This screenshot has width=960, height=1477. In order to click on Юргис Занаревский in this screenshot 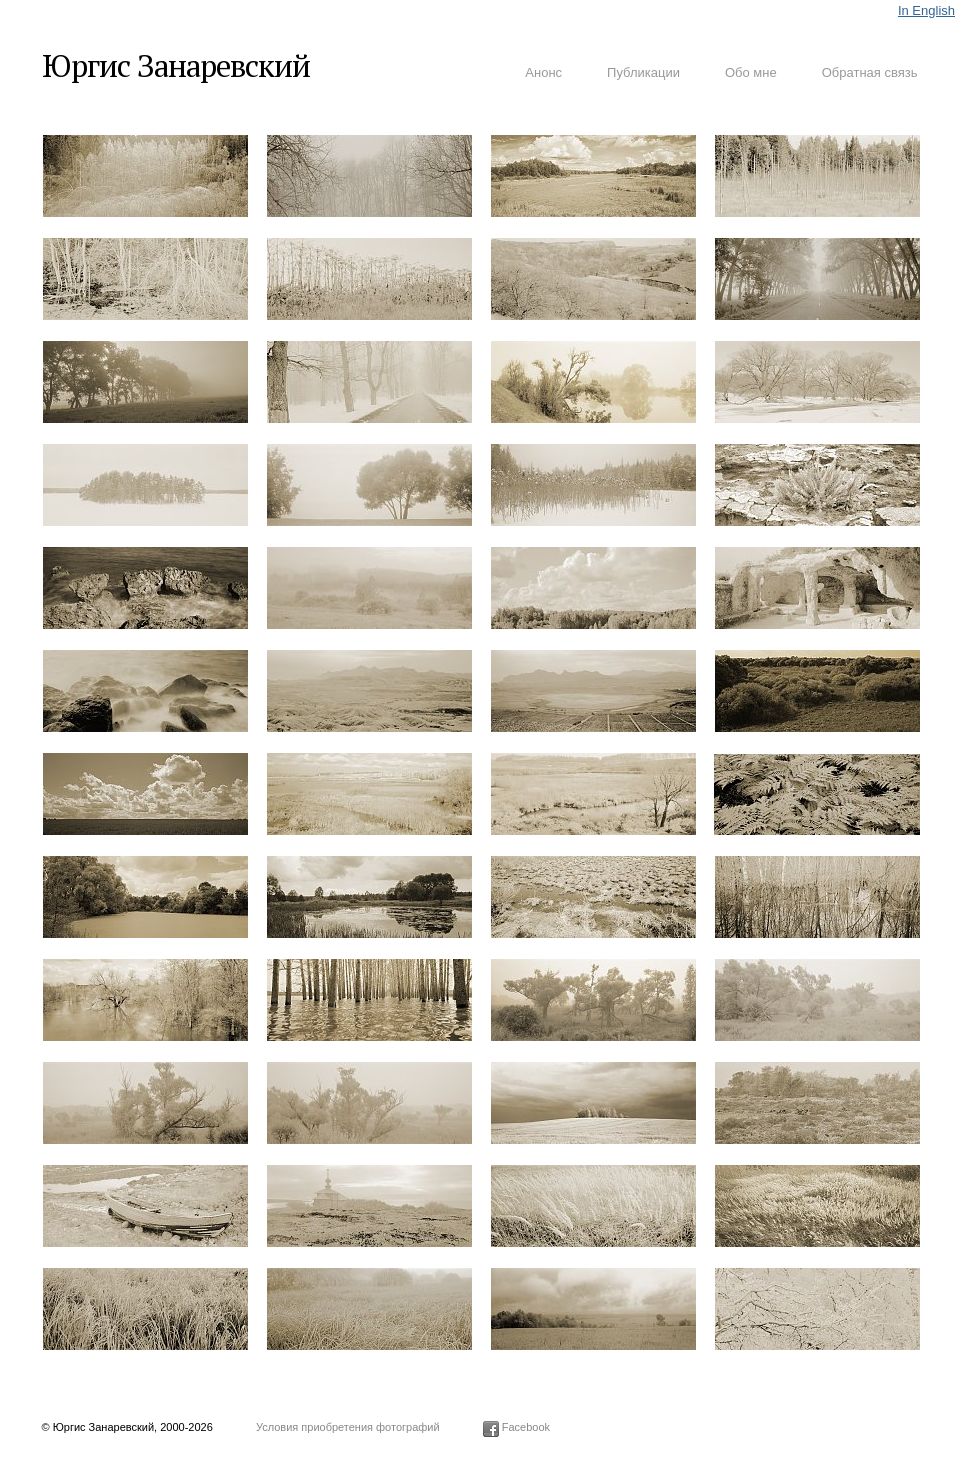, I will do `click(176, 65)`.